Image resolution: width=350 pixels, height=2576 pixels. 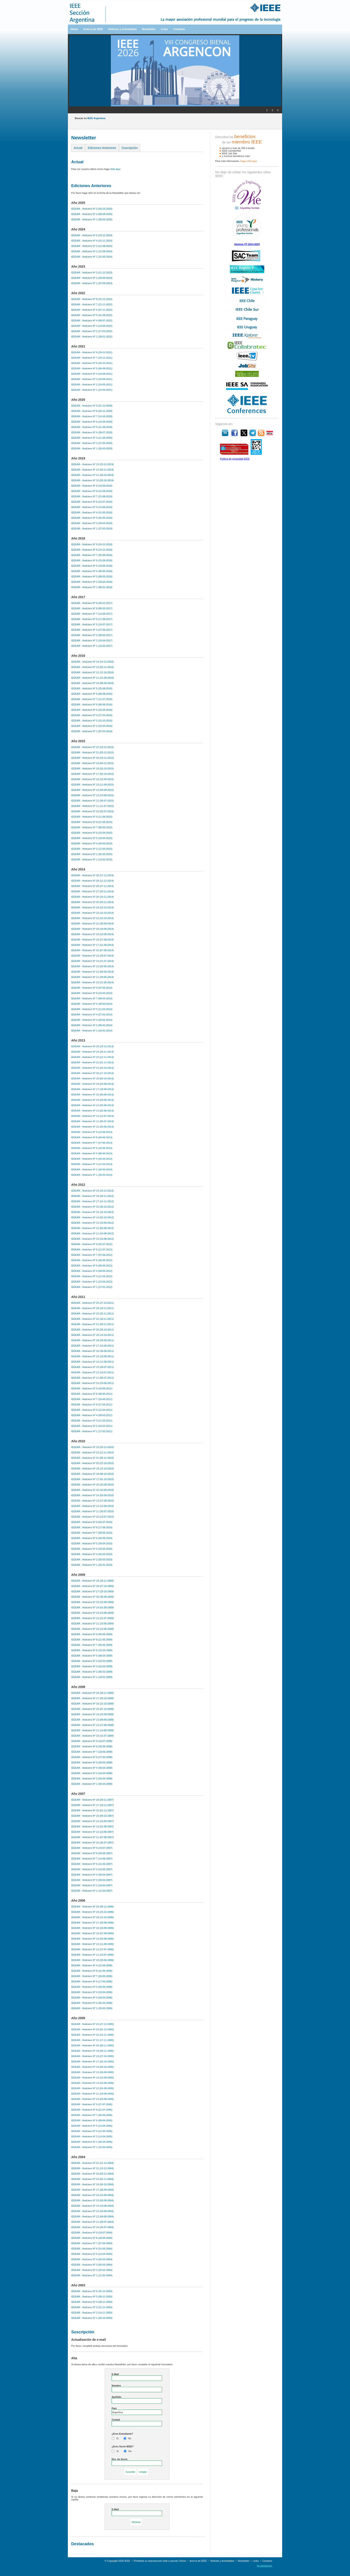 What do you see at coordinates (91, 1869) in the screenshot?
I see `IEEEAR - Noticiero Nº 5 (23-05-2007)` at bounding box center [91, 1869].